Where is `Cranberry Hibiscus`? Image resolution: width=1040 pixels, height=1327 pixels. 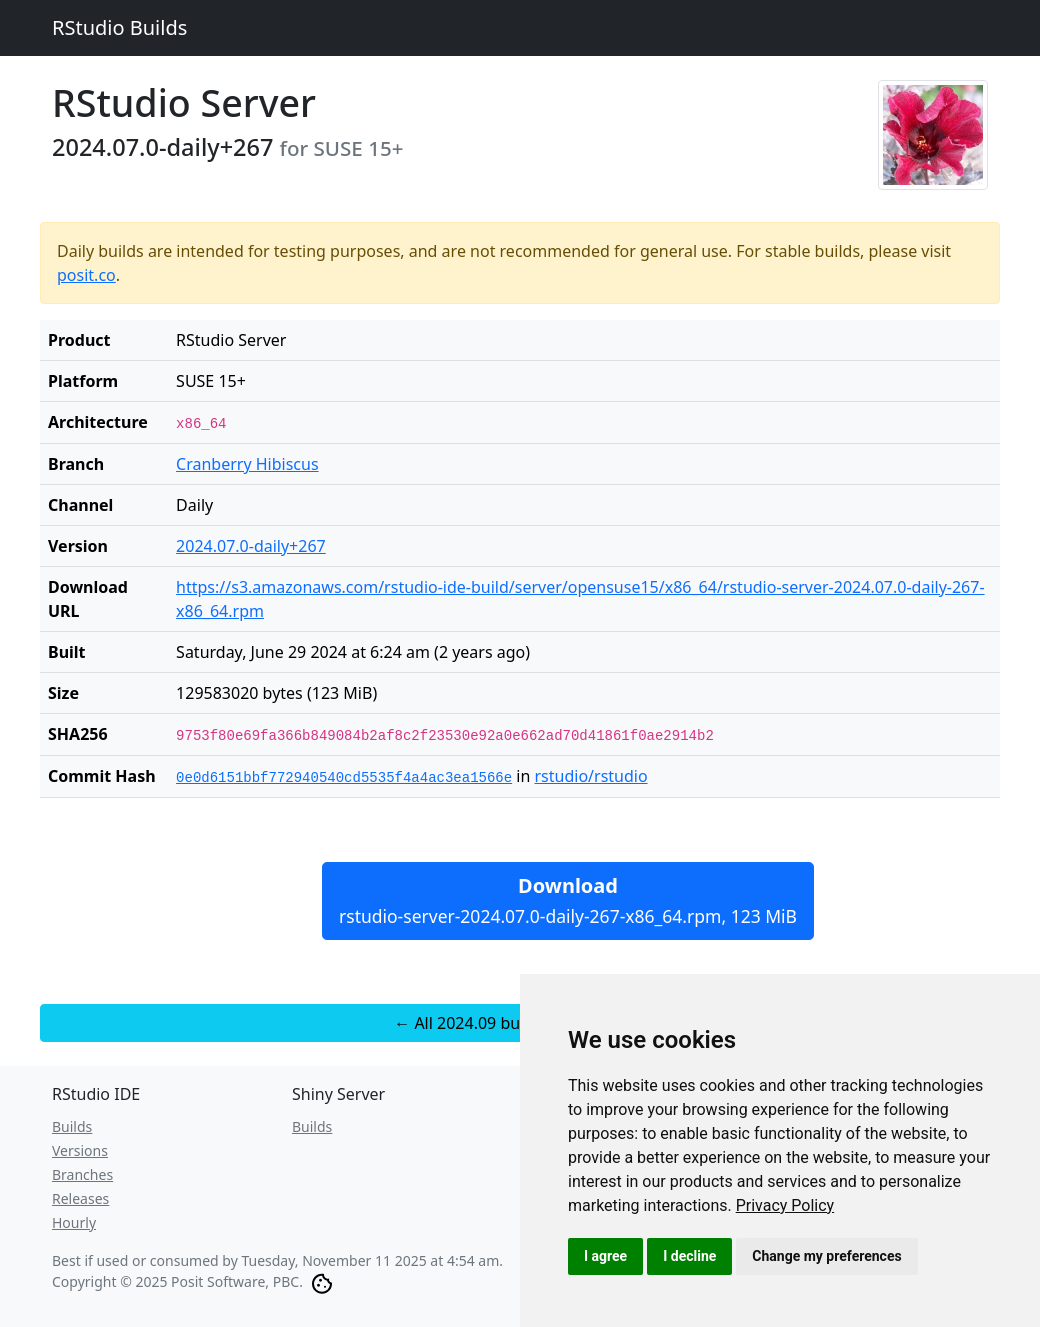
Cranberry Hibiscus is located at coordinates (247, 464).